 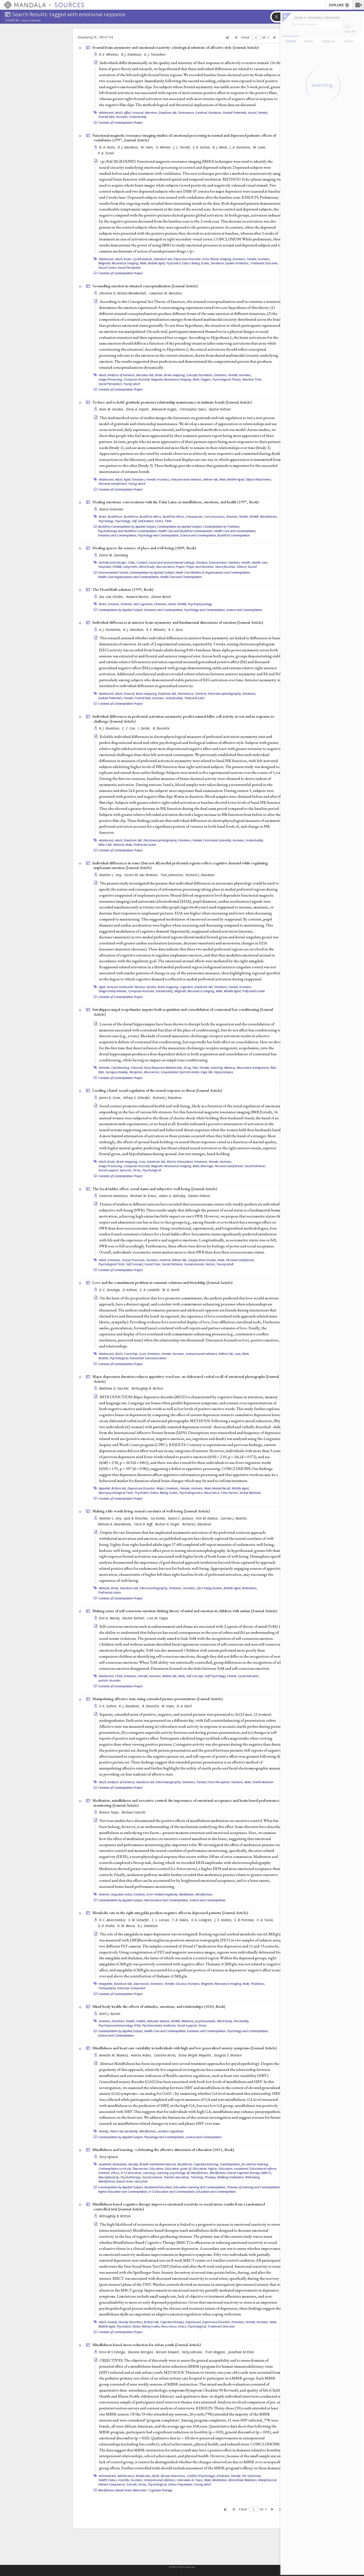 What do you see at coordinates (172, 1264) in the screenshot?
I see `Social Distance,` at bounding box center [172, 1264].